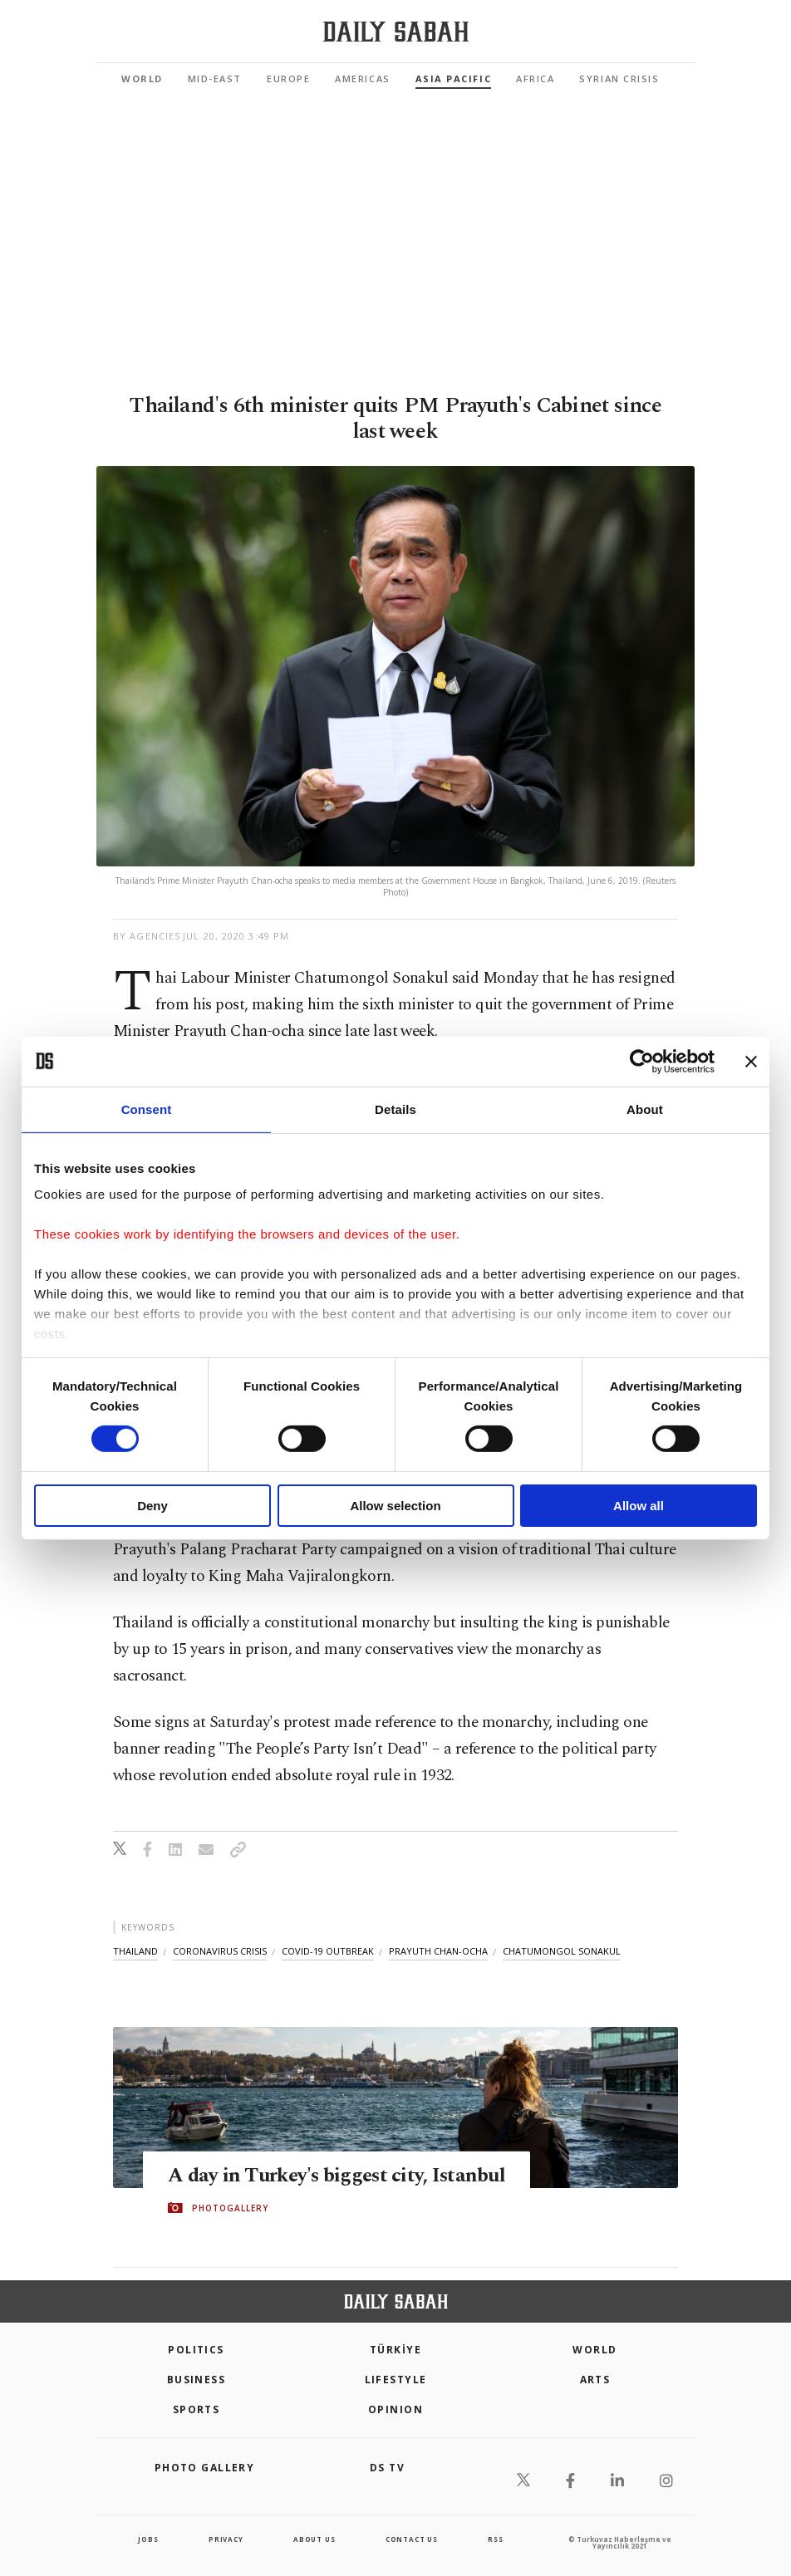 The width and height of the screenshot is (791, 2576). What do you see at coordinates (395, 1506) in the screenshot?
I see `Allow selection` at bounding box center [395, 1506].